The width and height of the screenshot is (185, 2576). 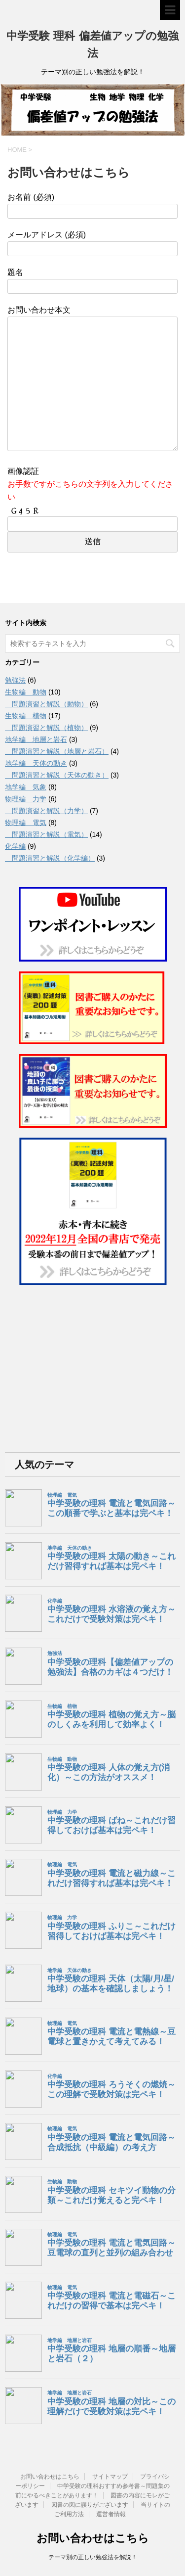 I want to click on 問題演習と解説（化学編）, so click(x=50, y=858).